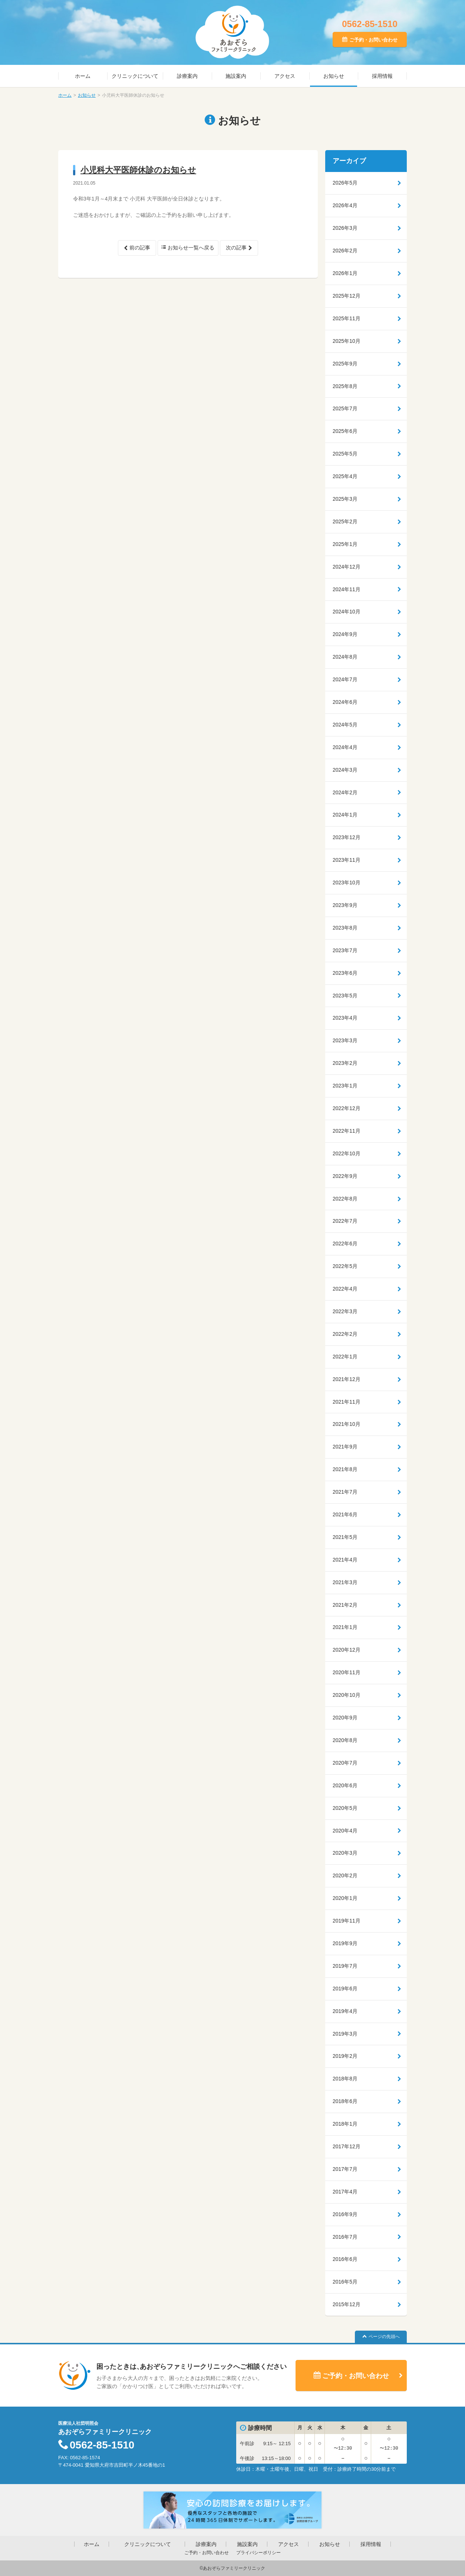 Image resolution: width=465 pixels, height=2576 pixels. I want to click on 2022年7月, so click(345, 1221).